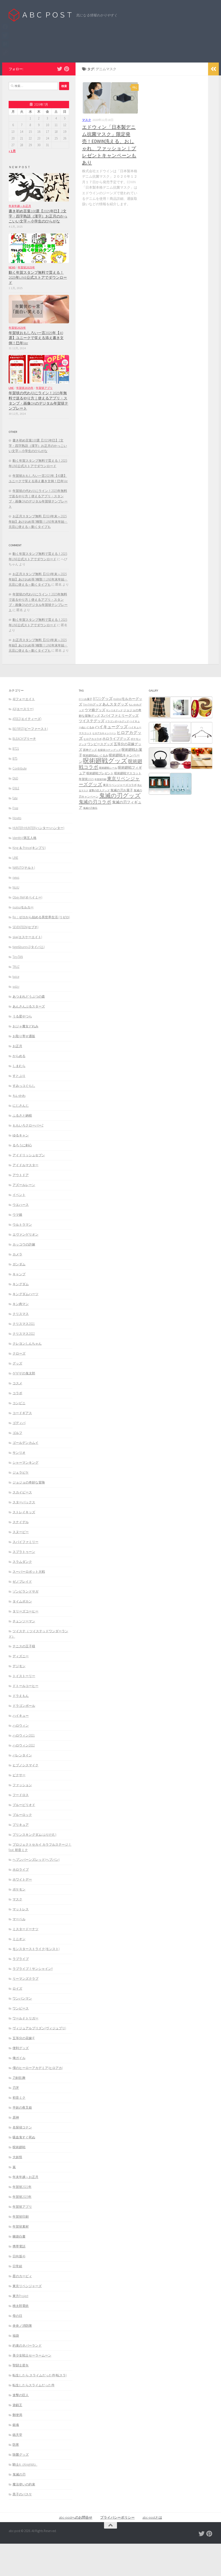 The height and width of the screenshot is (2576, 221). What do you see at coordinates (19, 1485) in the screenshot?
I see `サンリオ` at bounding box center [19, 1485].